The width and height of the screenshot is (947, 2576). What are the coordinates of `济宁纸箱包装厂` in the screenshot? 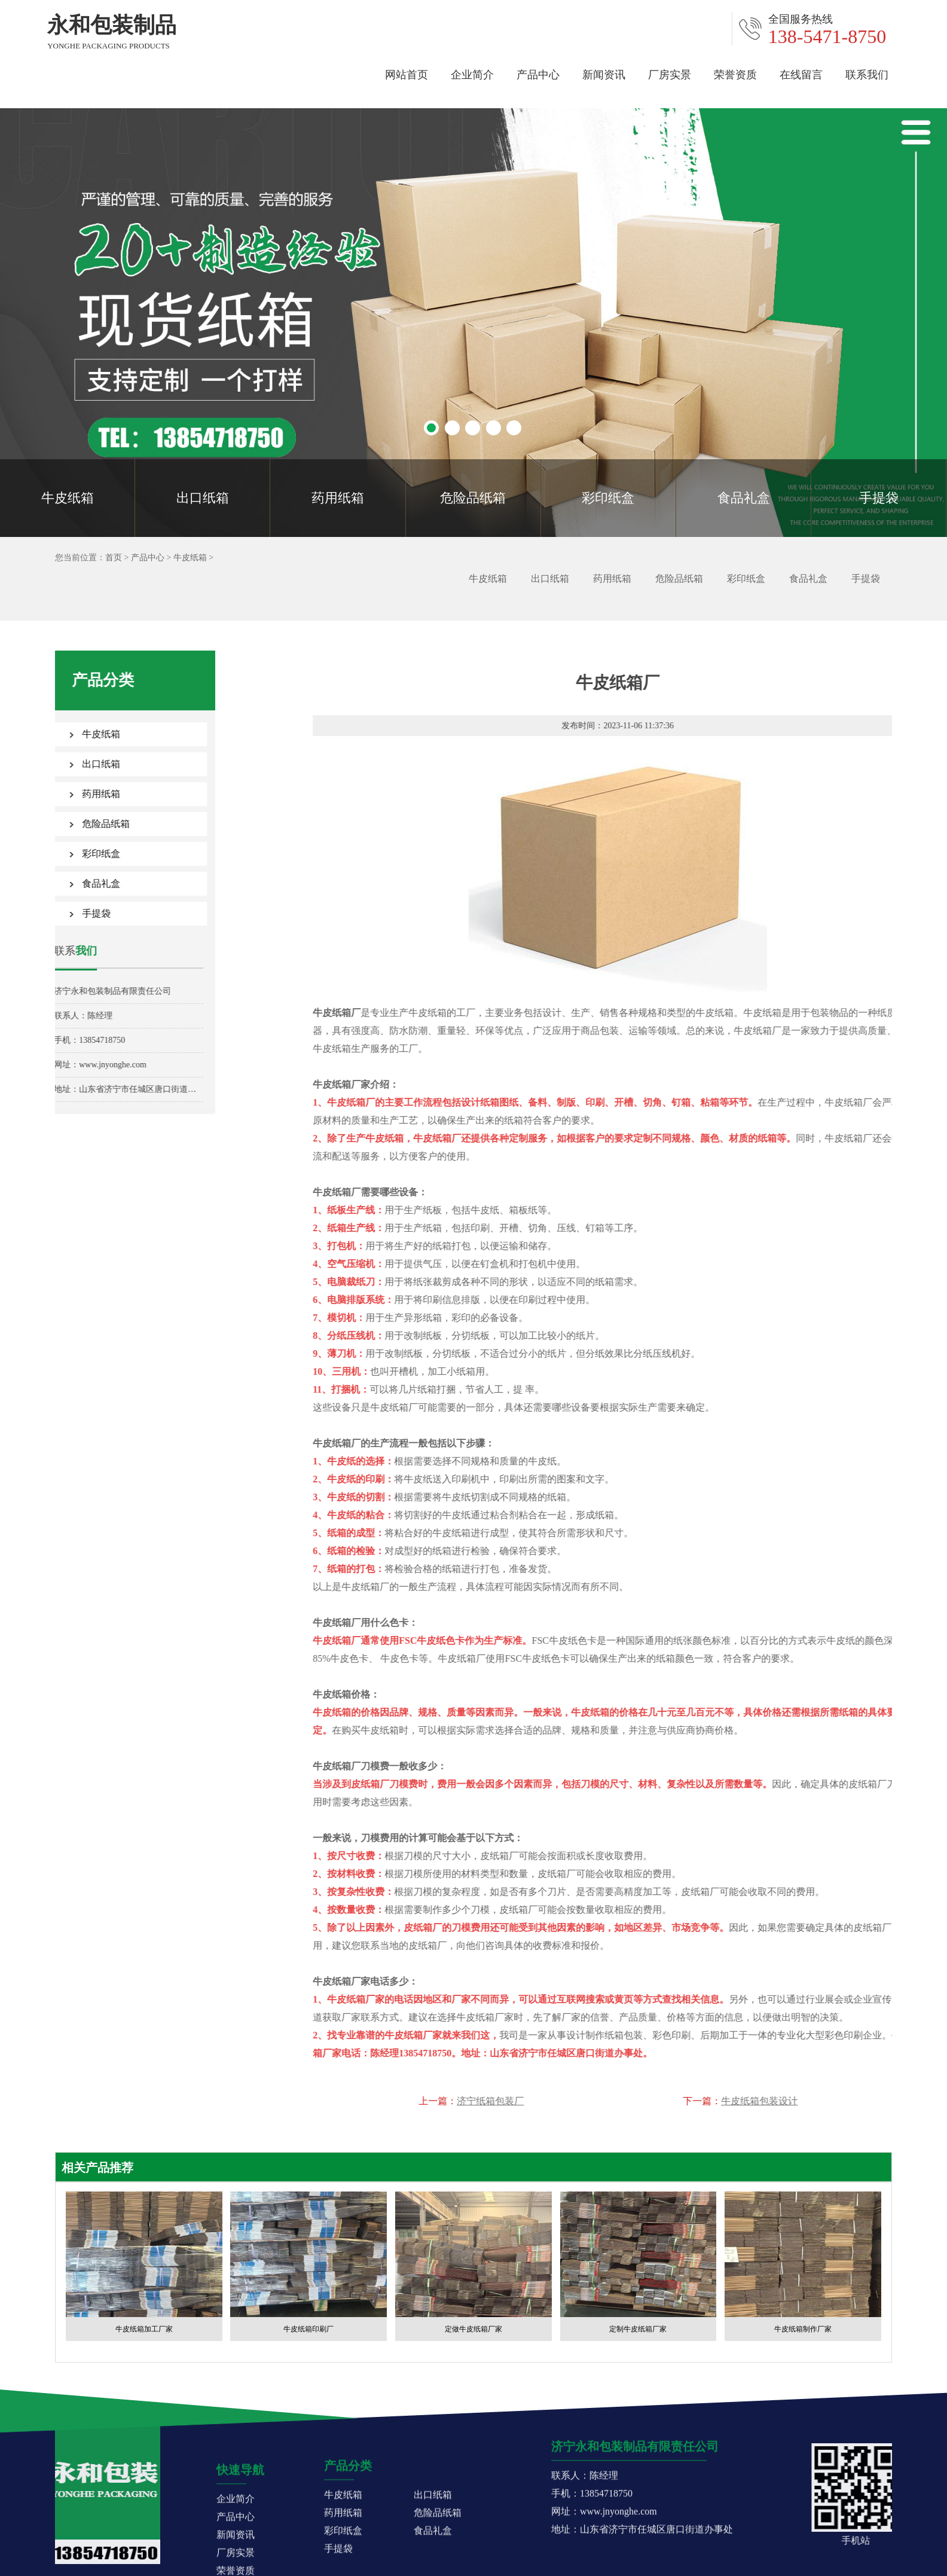 It's located at (847, 2101).